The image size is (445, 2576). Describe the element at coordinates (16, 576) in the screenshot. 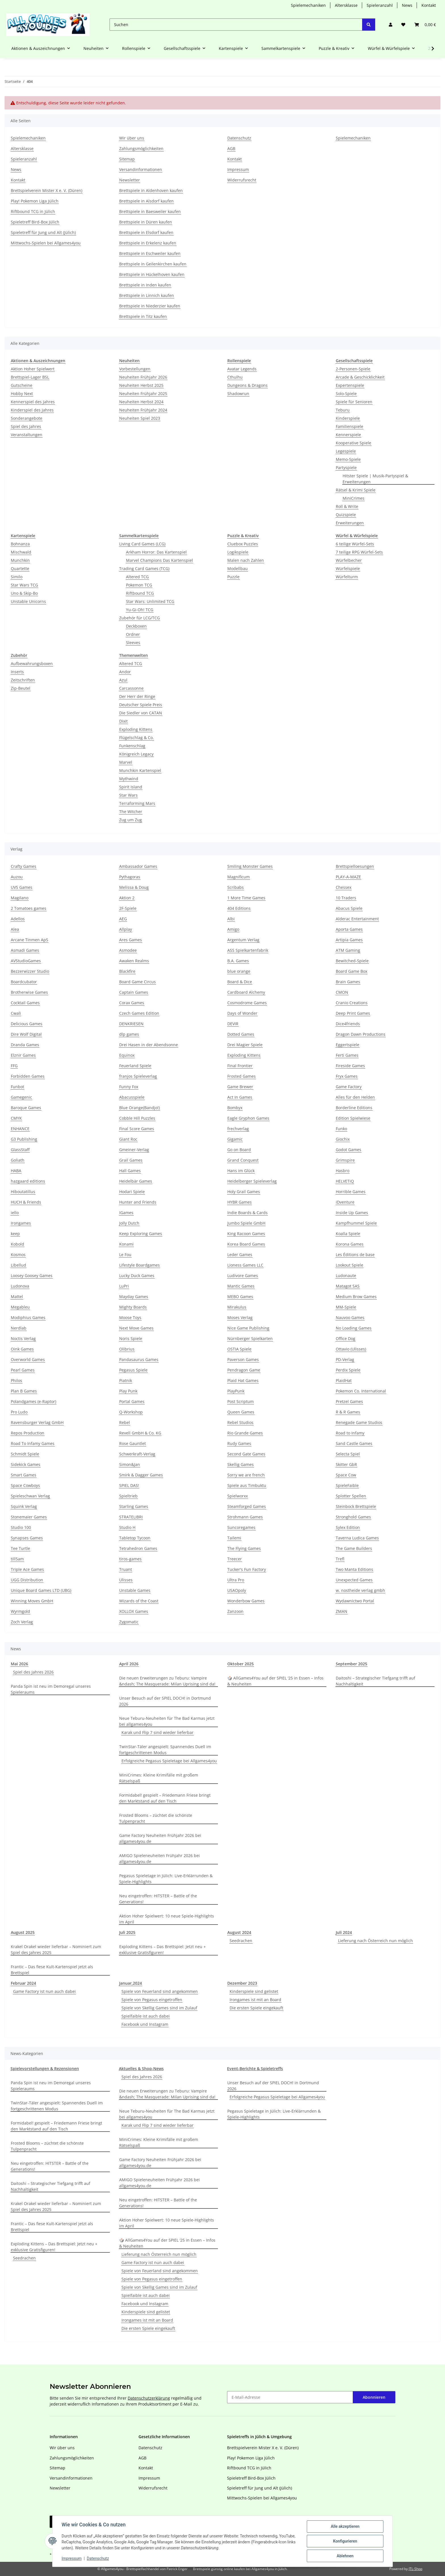

I see `Similo` at that location.